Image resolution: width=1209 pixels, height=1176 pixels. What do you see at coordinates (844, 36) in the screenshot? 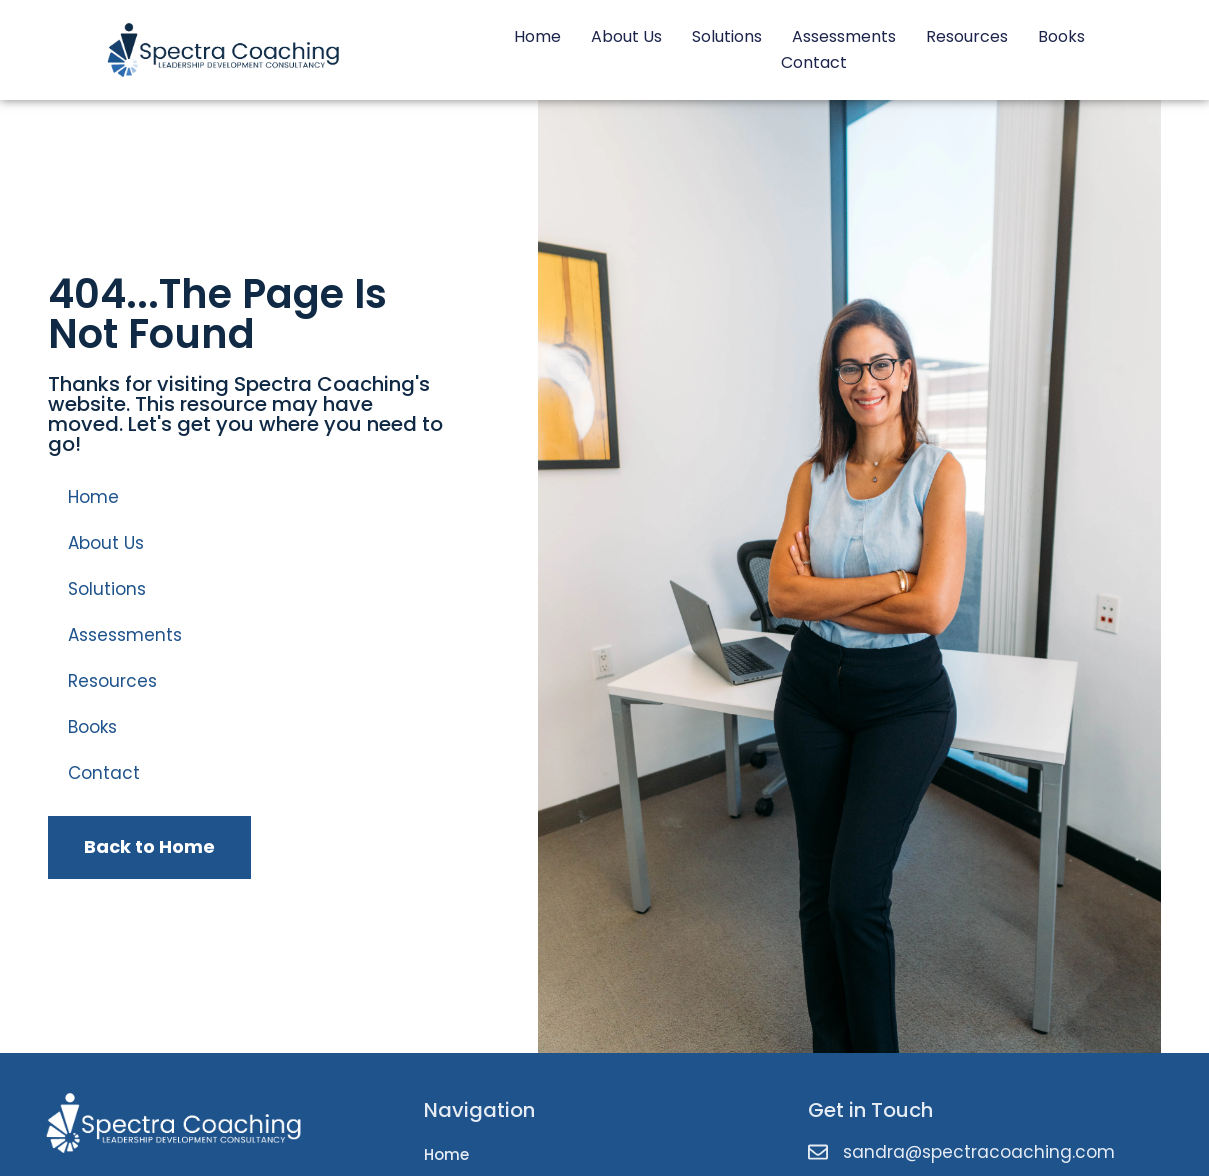
I see `Assessments` at bounding box center [844, 36].